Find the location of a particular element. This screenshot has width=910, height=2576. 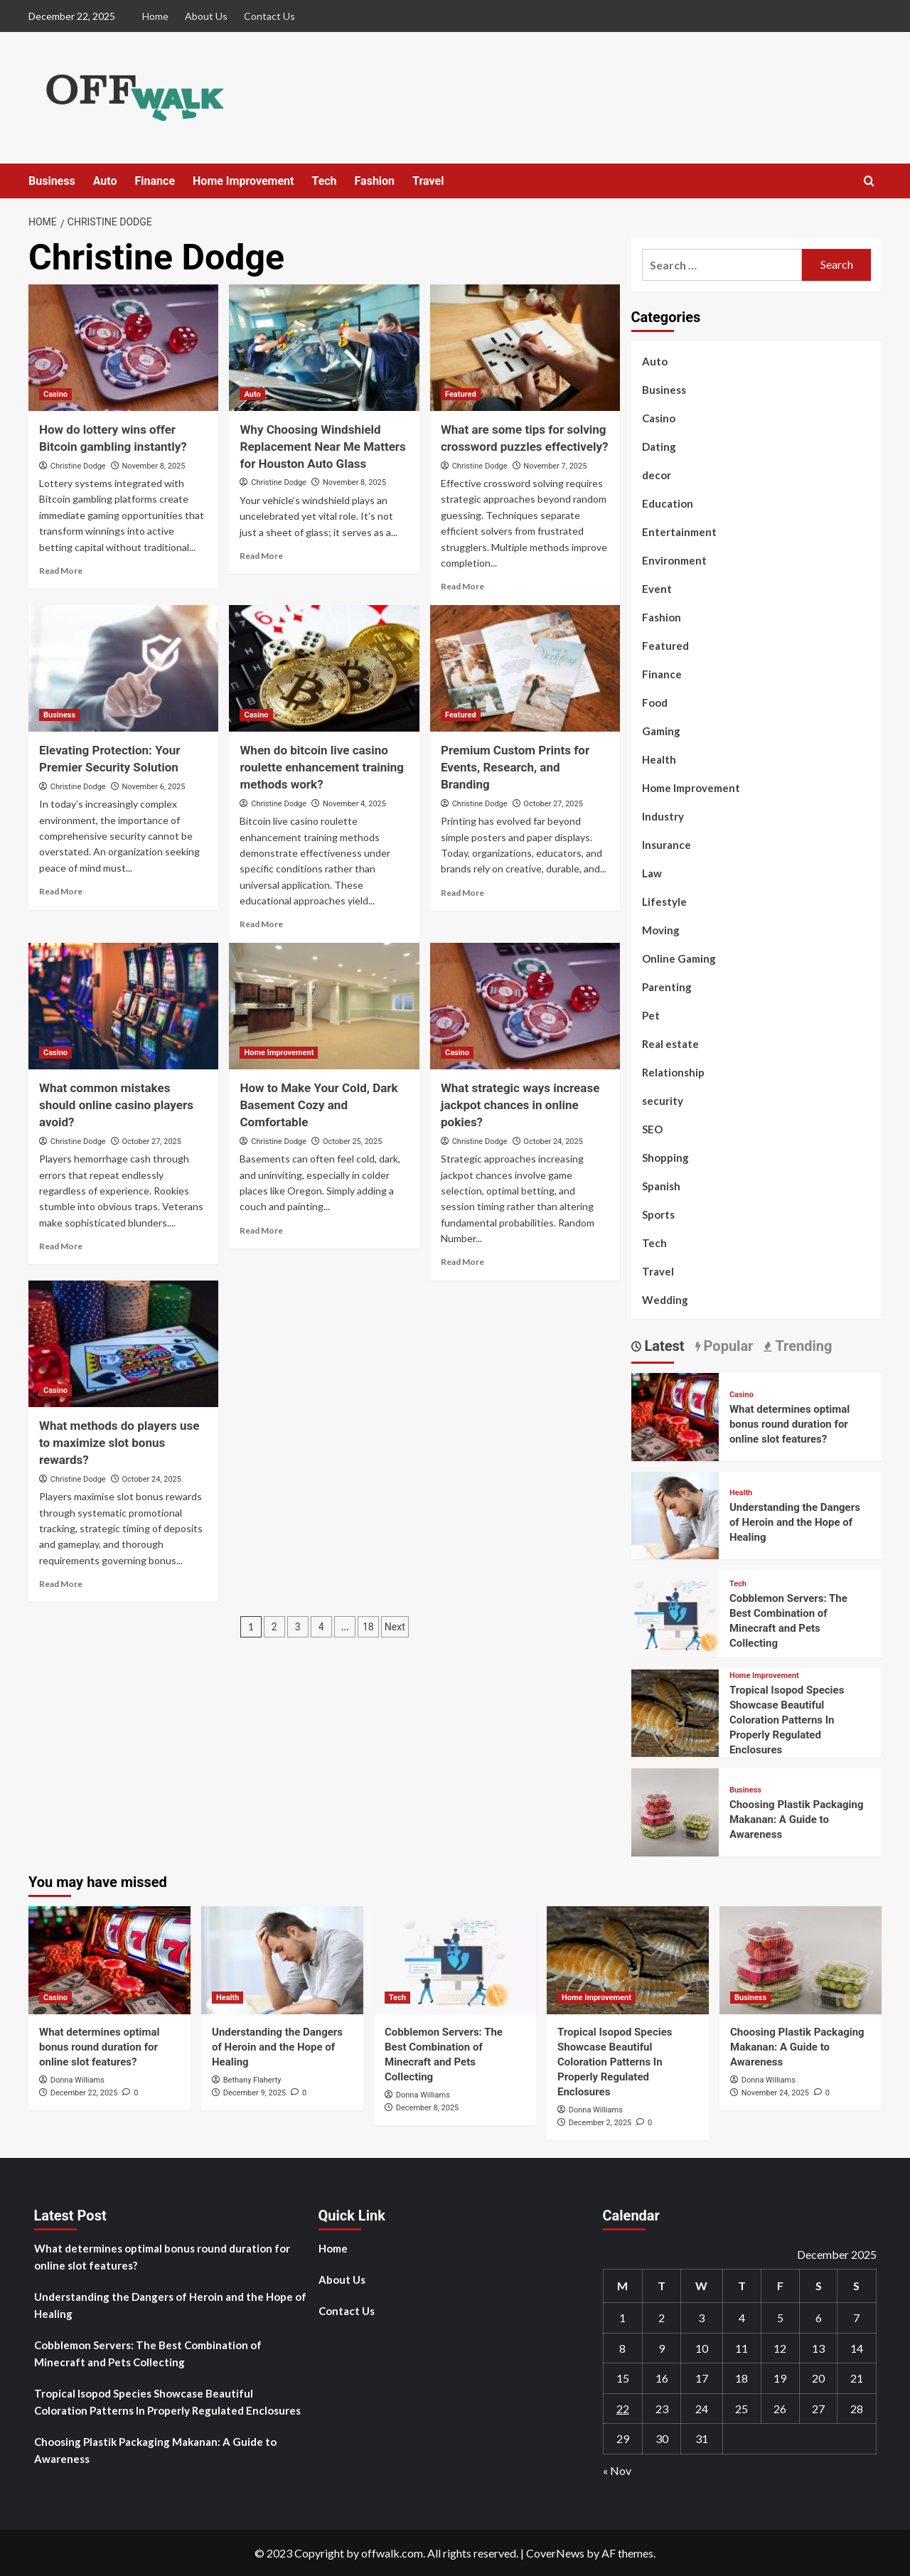

2 [Posts published on December 2, 2025] is located at coordinates (661, 2317).